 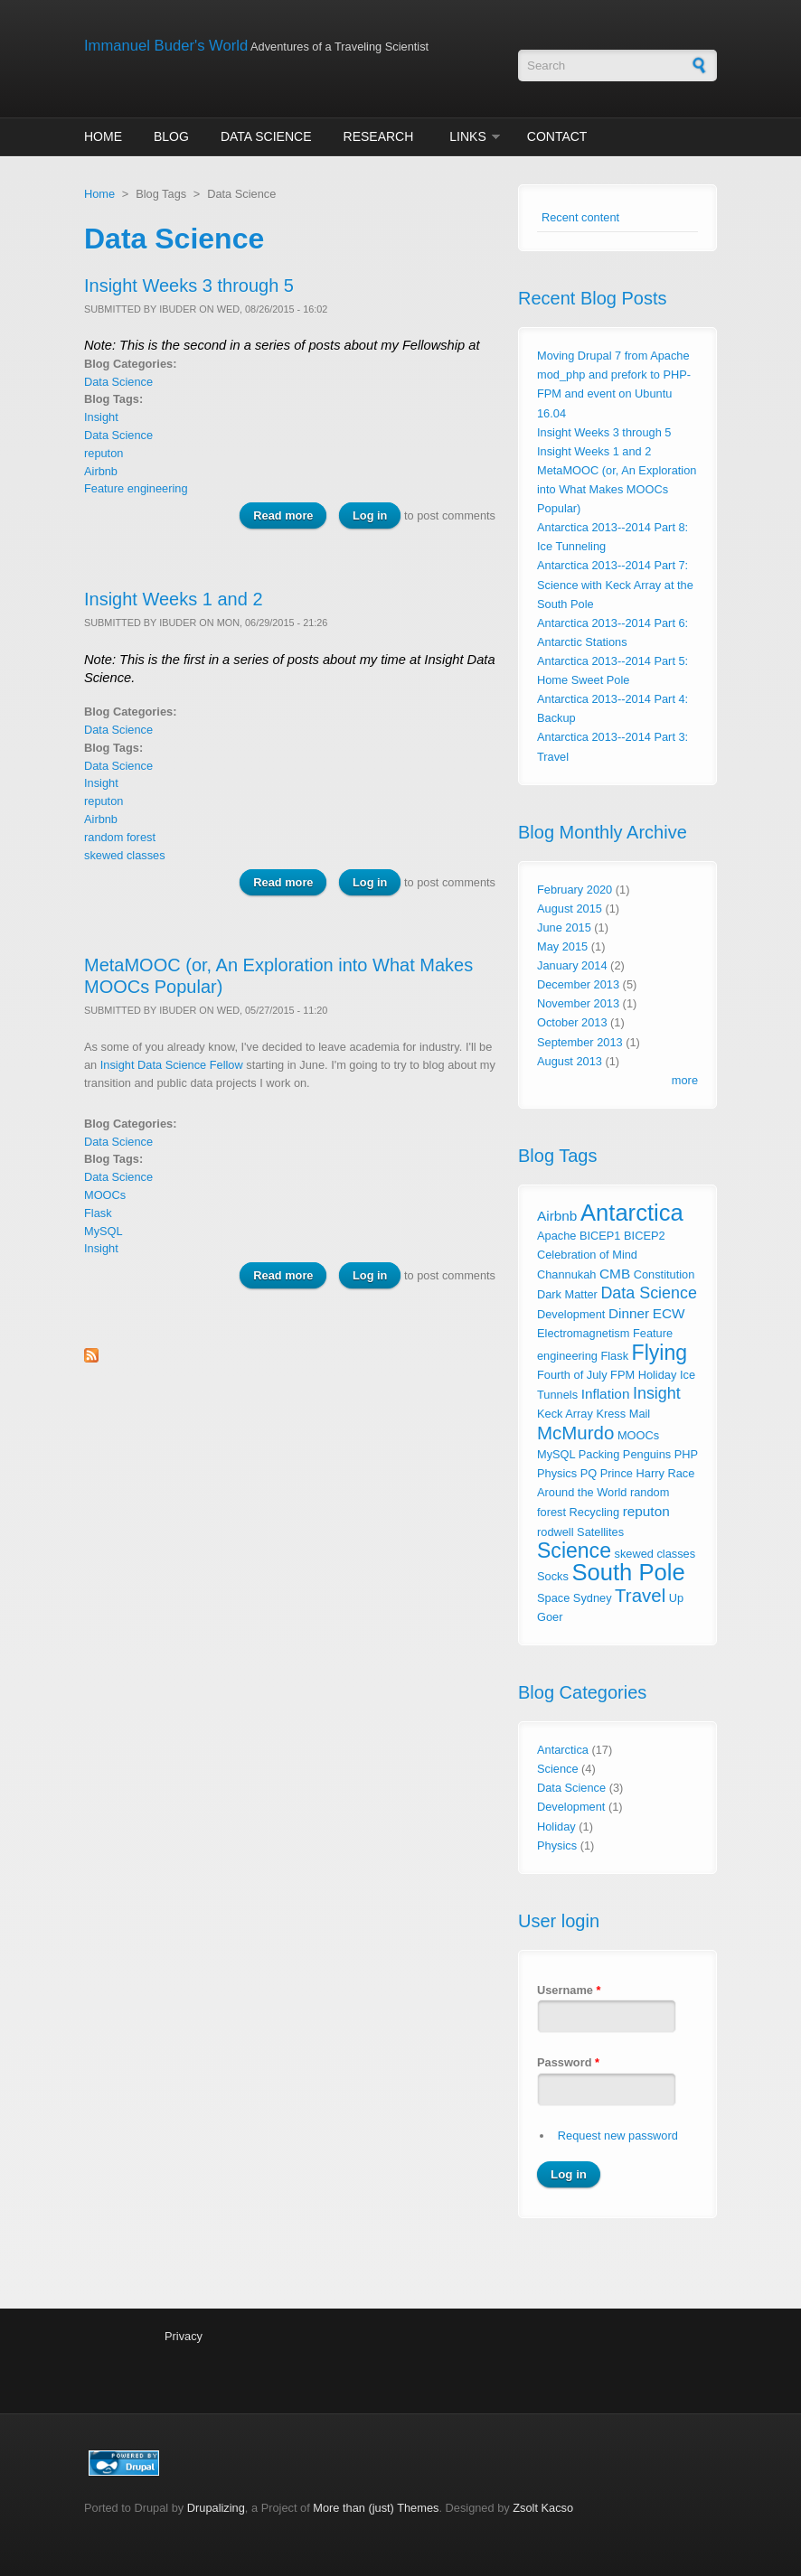 I want to click on Privacy, so click(x=184, y=2336).